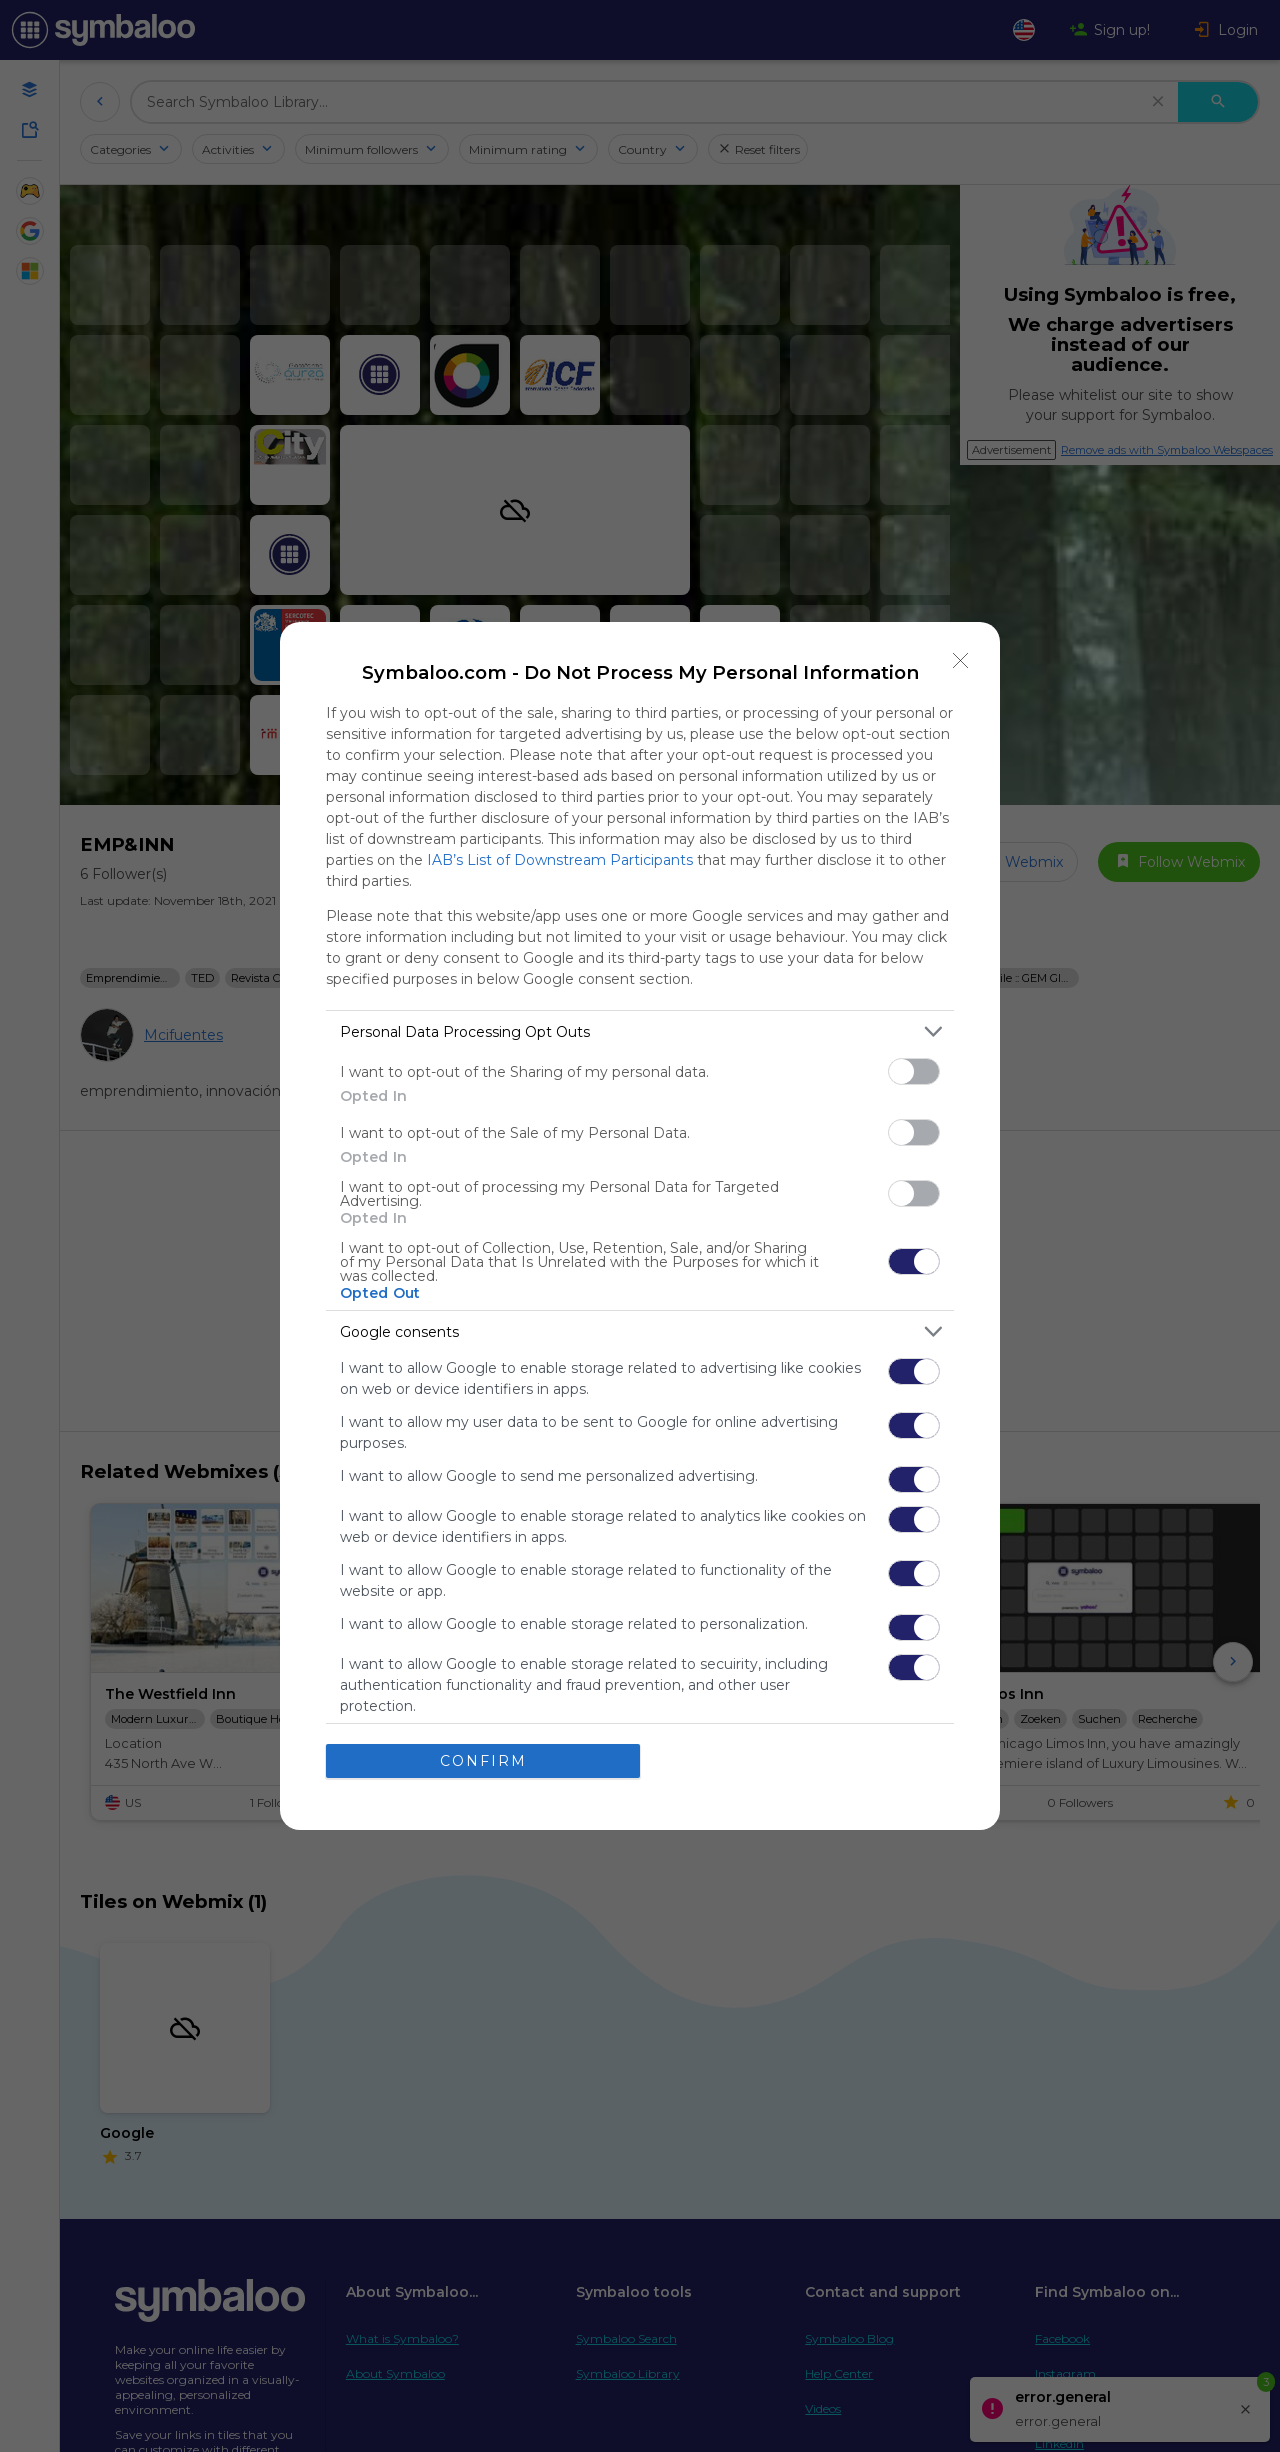 The height and width of the screenshot is (2452, 1280). Describe the element at coordinates (961, 661) in the screenshot. I see `[Close]` at that location.